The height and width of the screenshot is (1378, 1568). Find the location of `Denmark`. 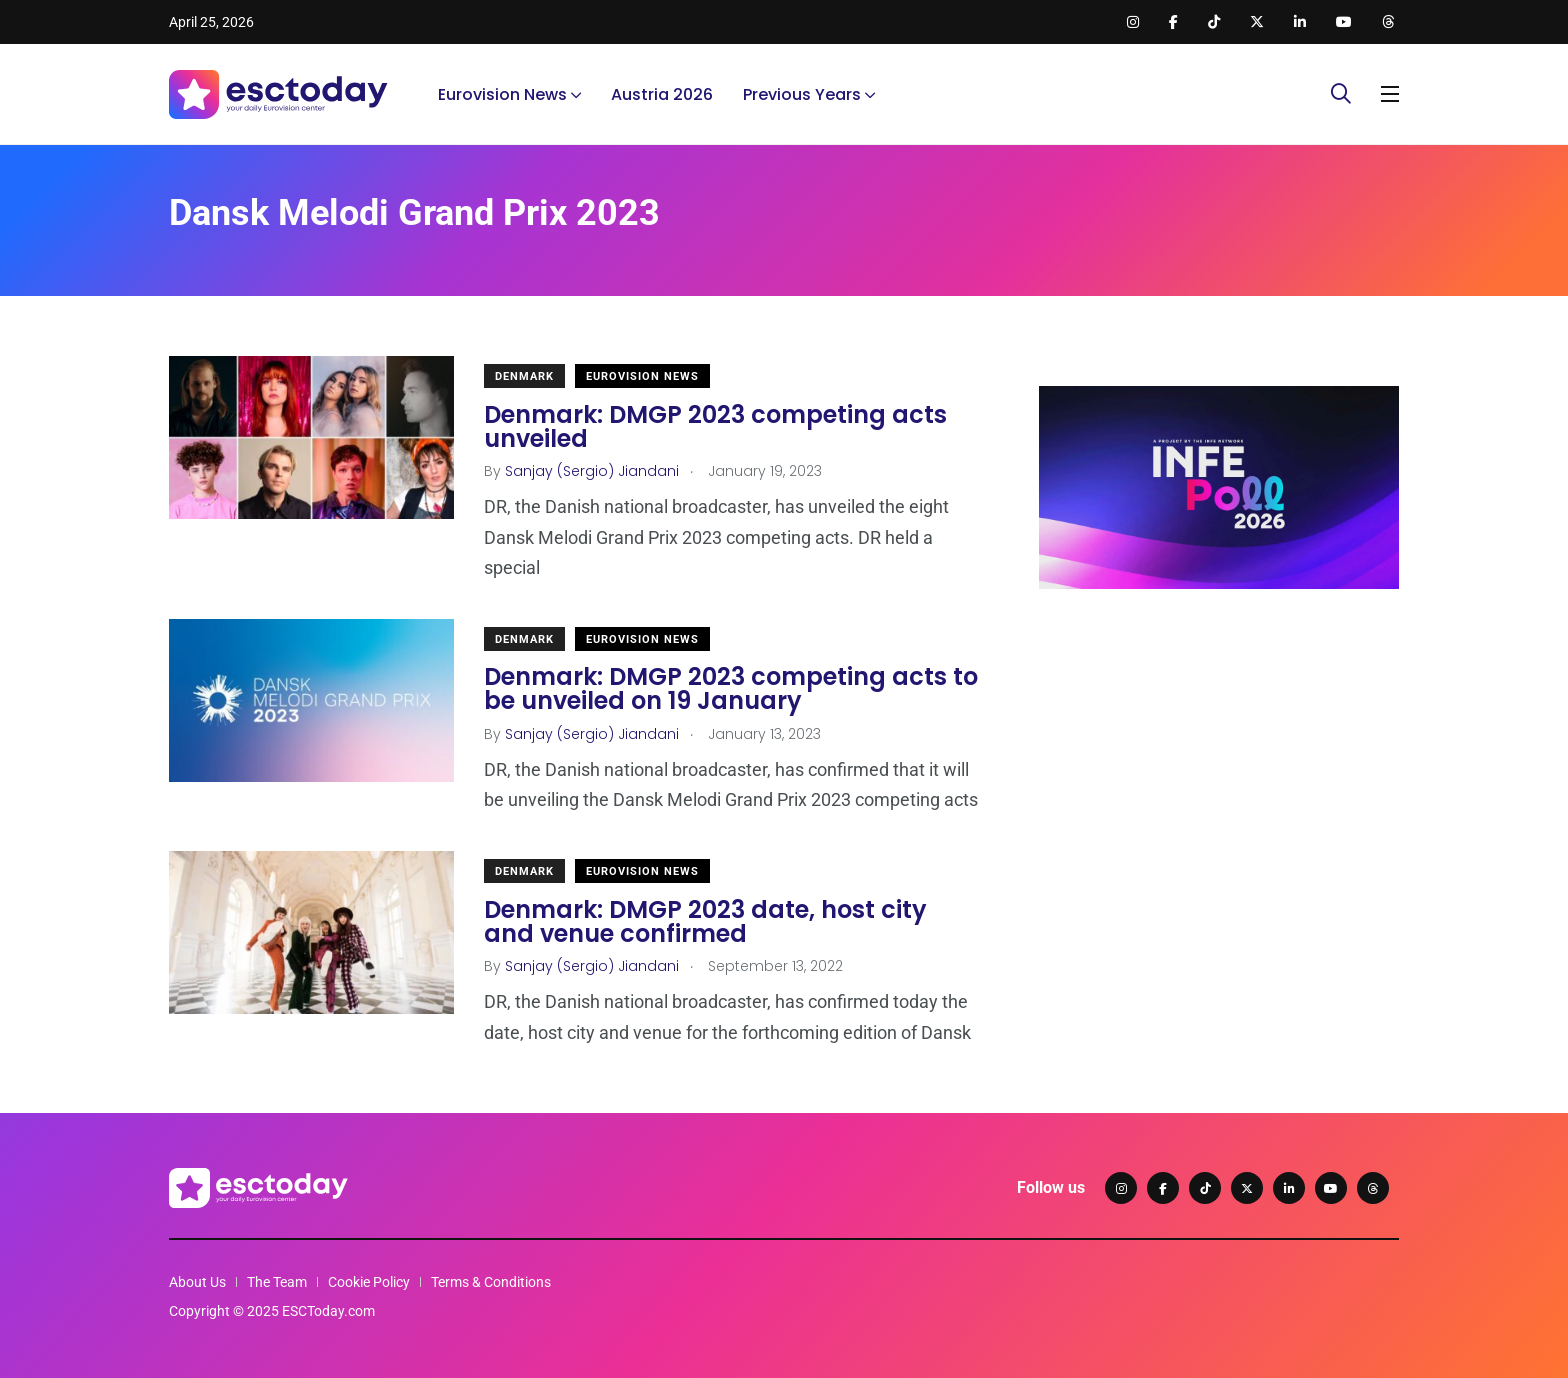

Denmark is located at coordinates (524, 376).